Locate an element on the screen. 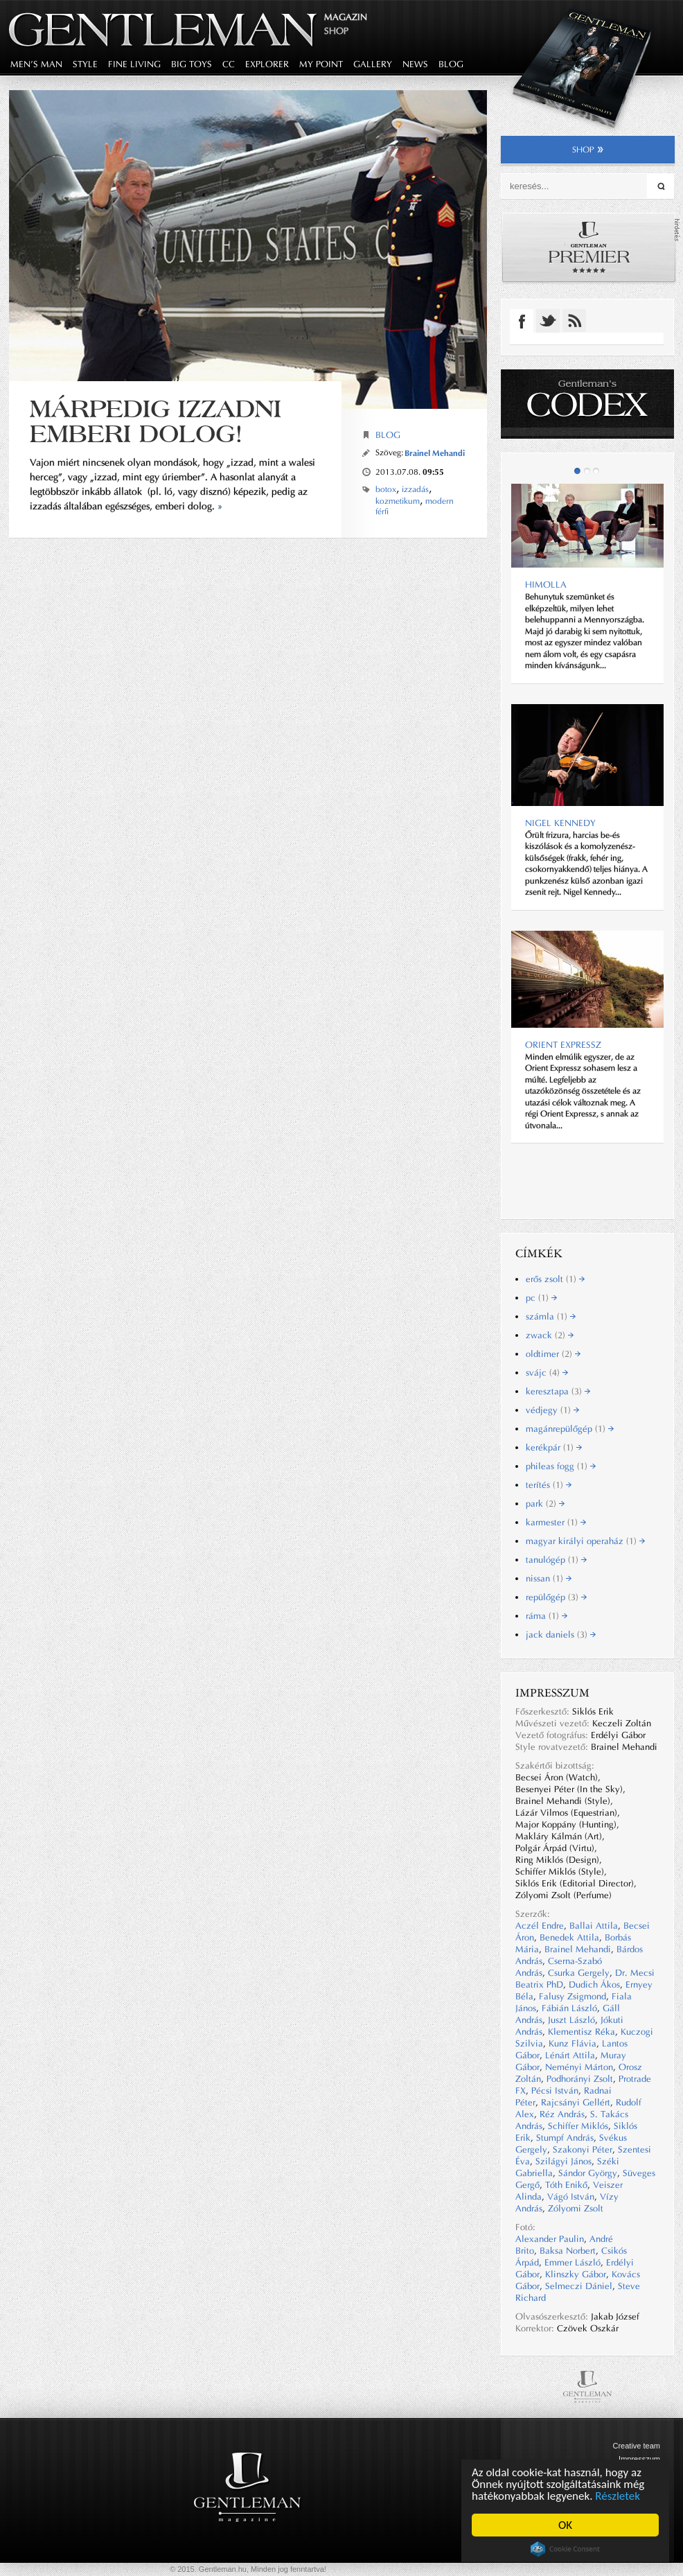 This screenshot has height=2576, width=683. news is located at coordinates (415, 64).